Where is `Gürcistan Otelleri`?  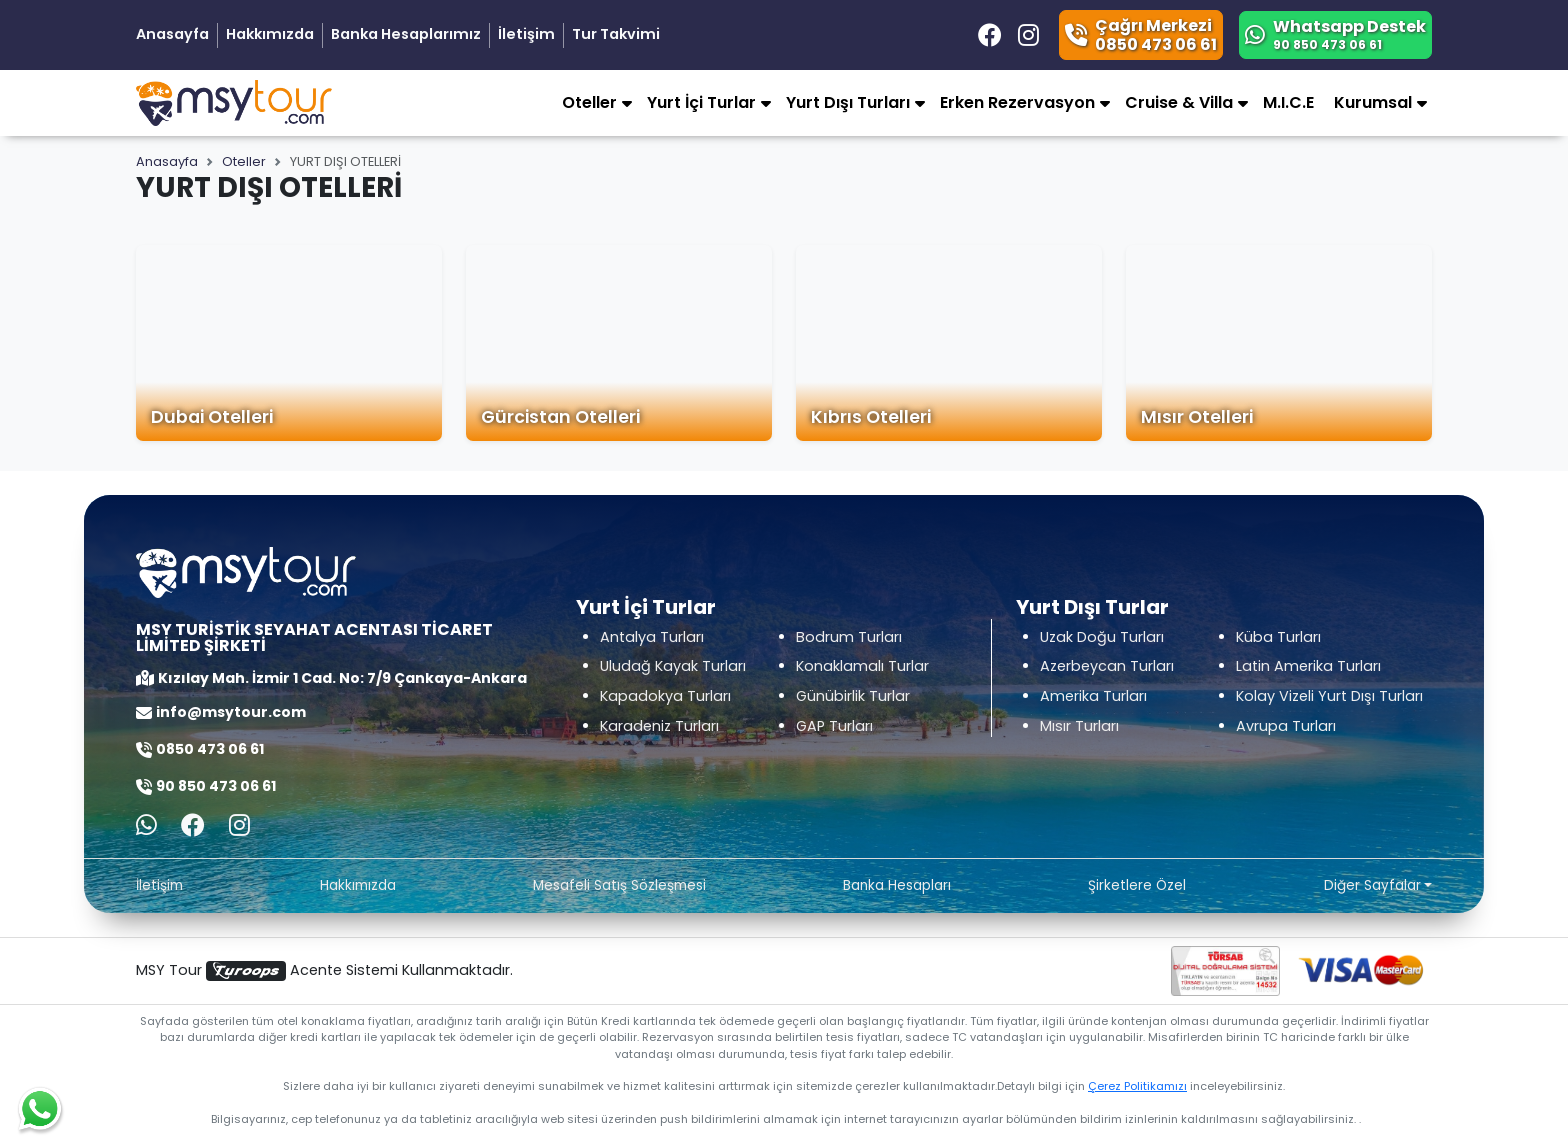 Gürcistan Otelleri is located at coordinates (560, 417).